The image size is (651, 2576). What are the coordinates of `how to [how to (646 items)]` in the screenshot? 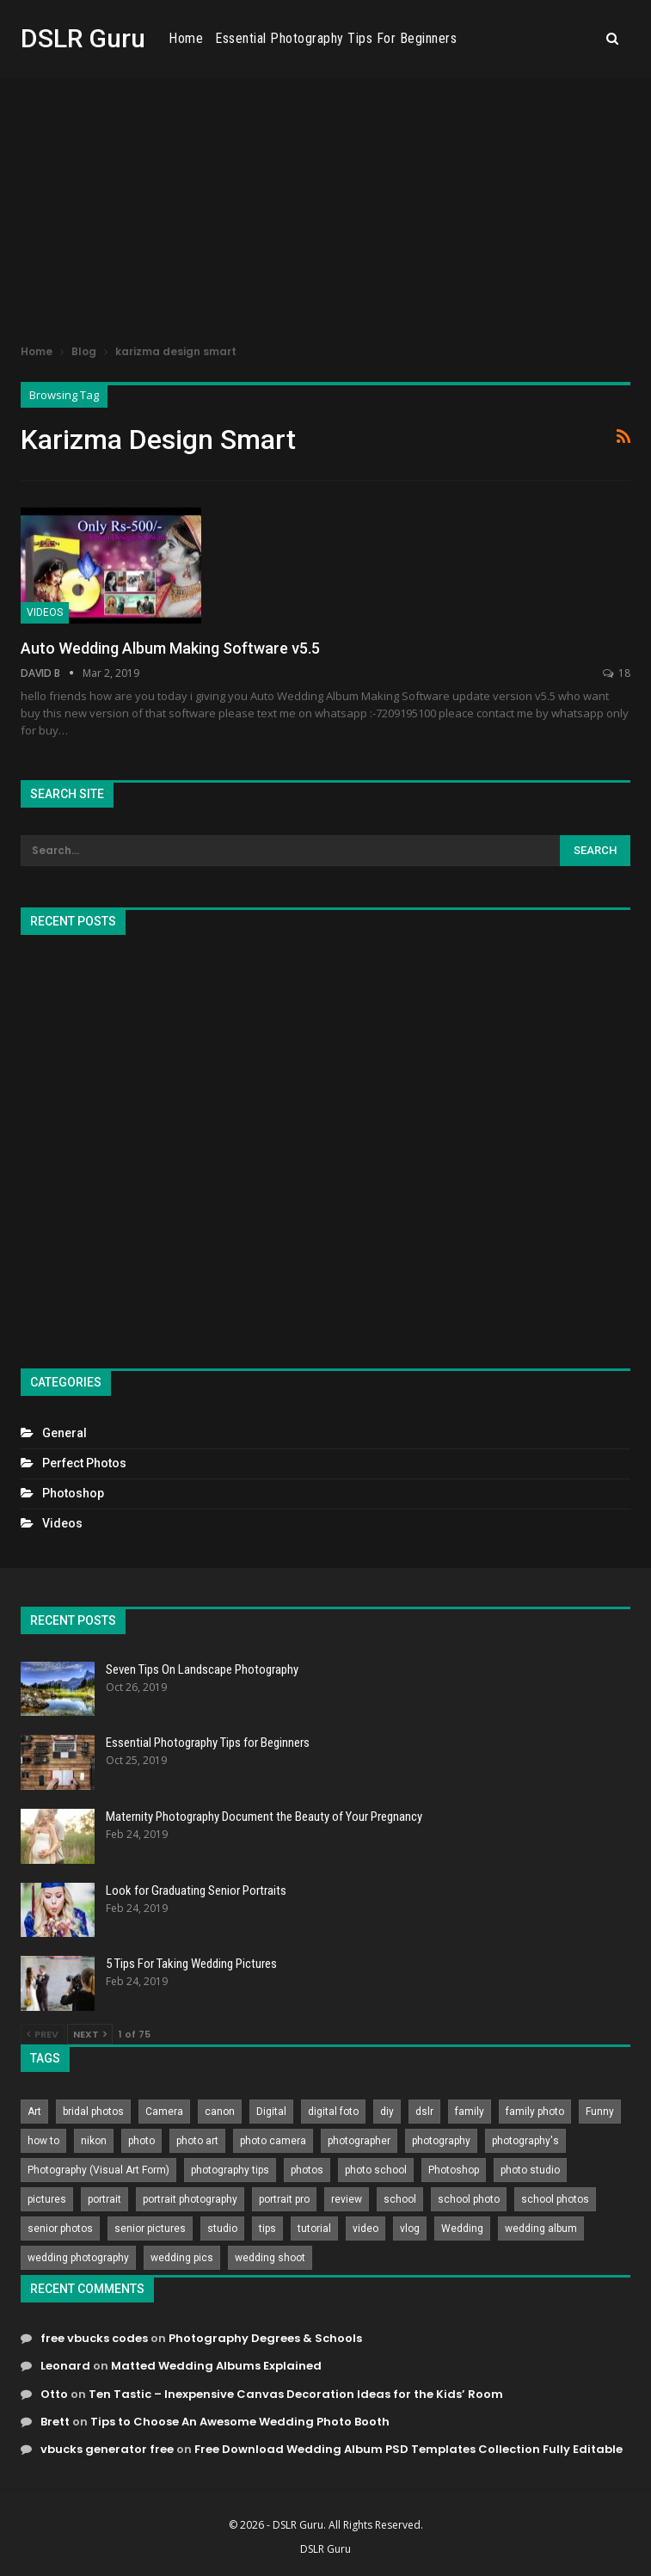 It's located at (43, 2141).